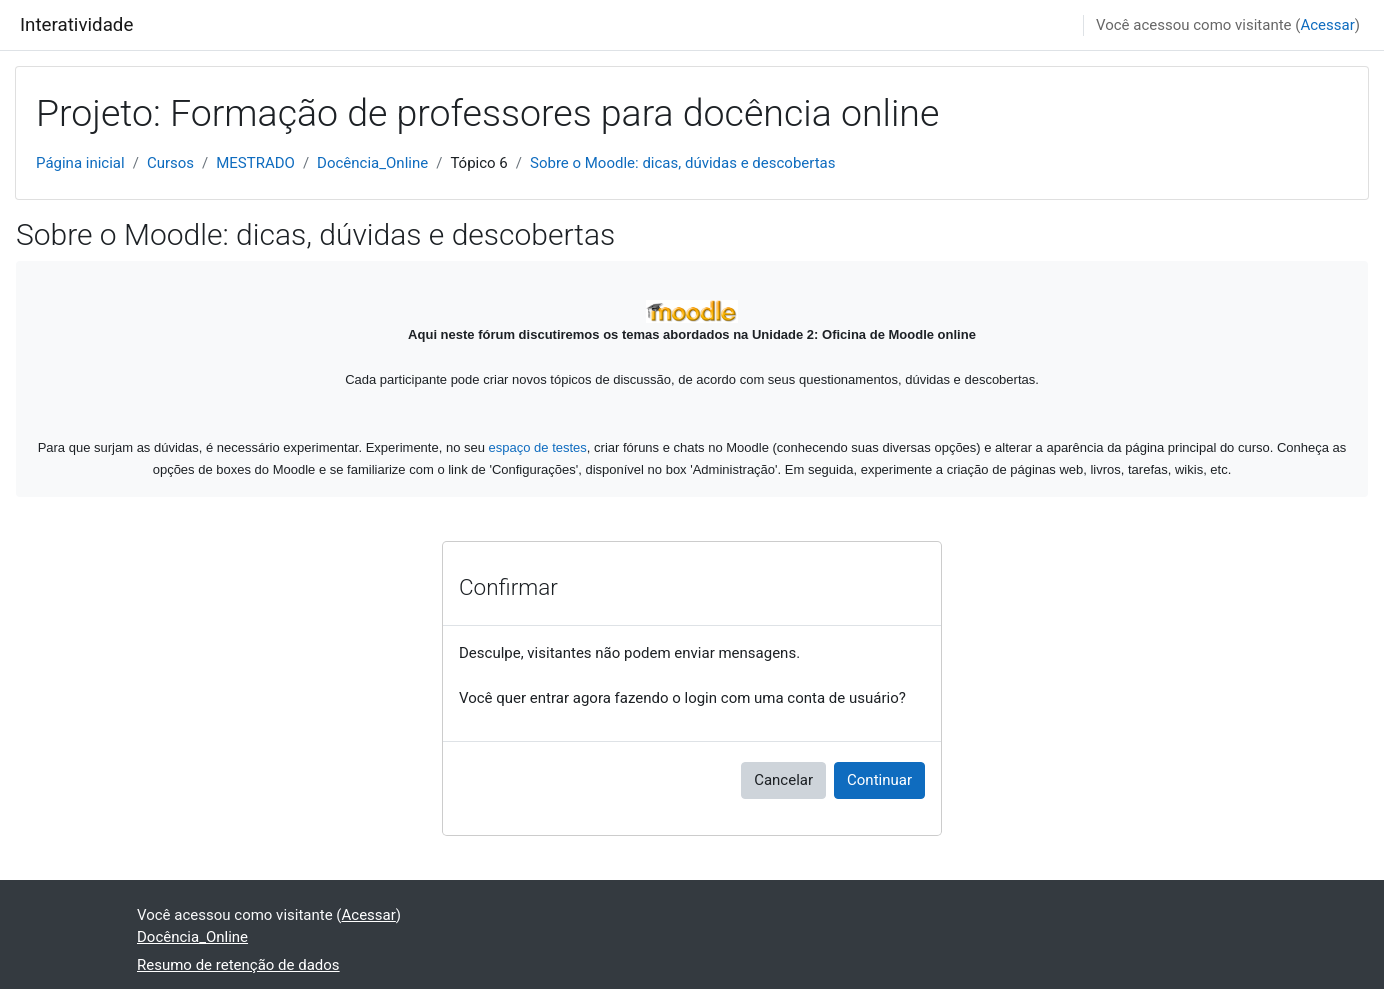 The image size is (1384, 989). Describe the element at coordinates (538, 447) in the screenshot. I see `espaço de testes` at that location.